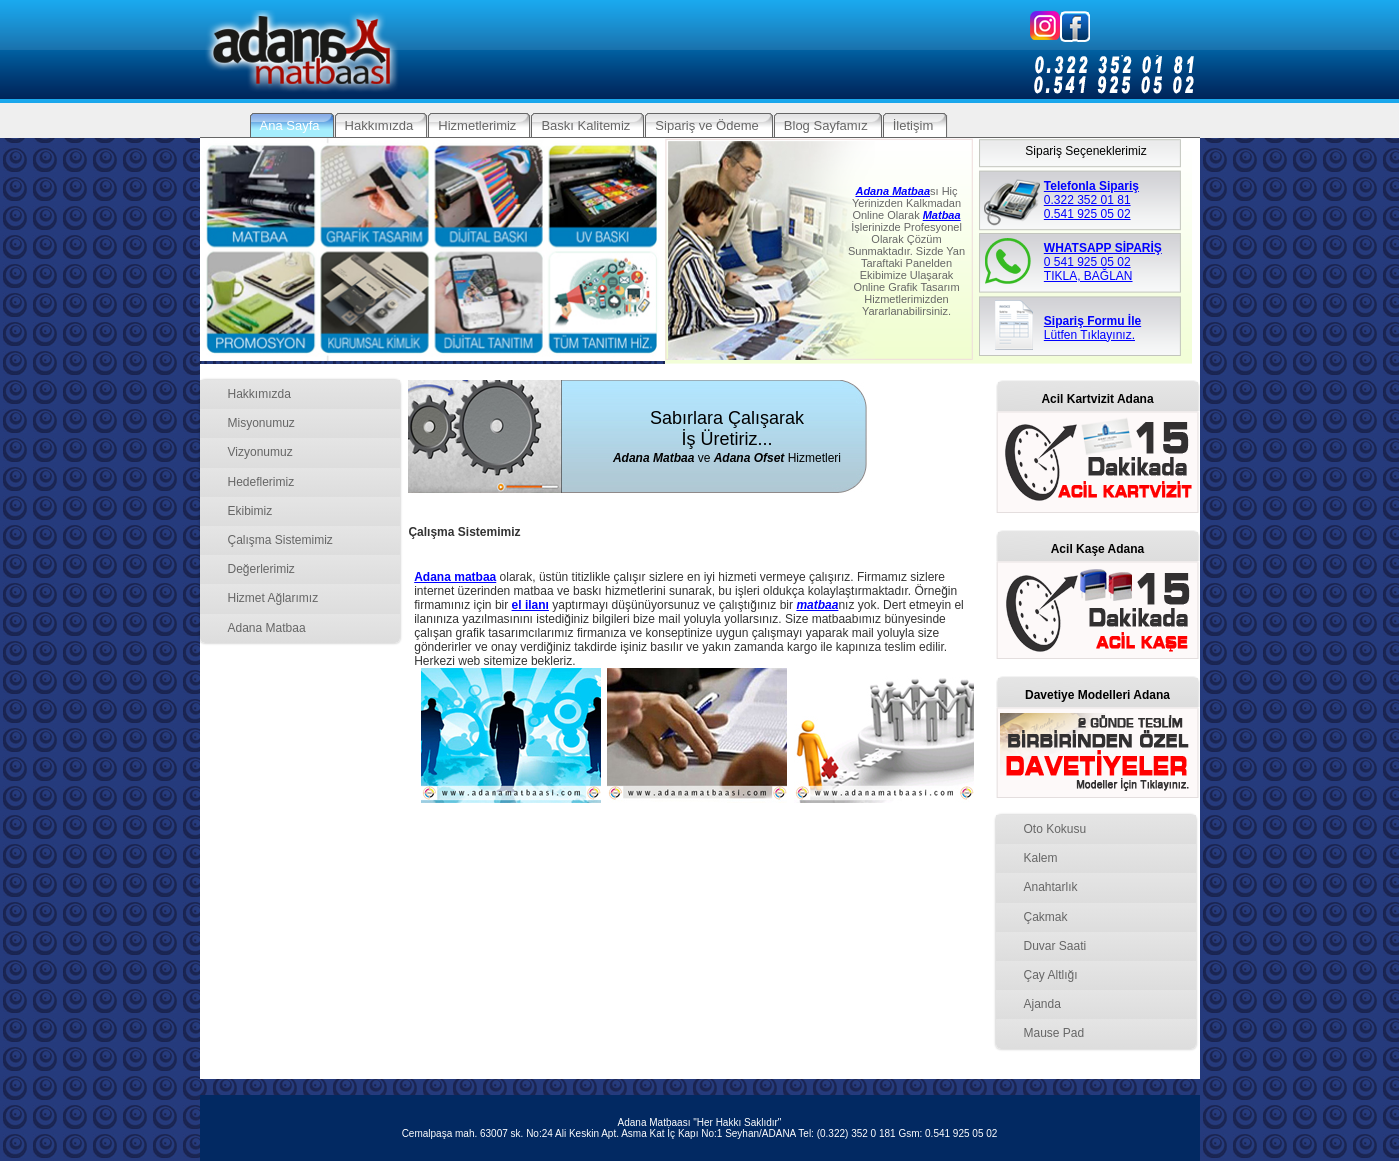 This screenshot has width=1399, height=1161. What do you see at coordinates (530, 605) in the screenshot?
I see `el ilanı` at bounding box center [530, 605].